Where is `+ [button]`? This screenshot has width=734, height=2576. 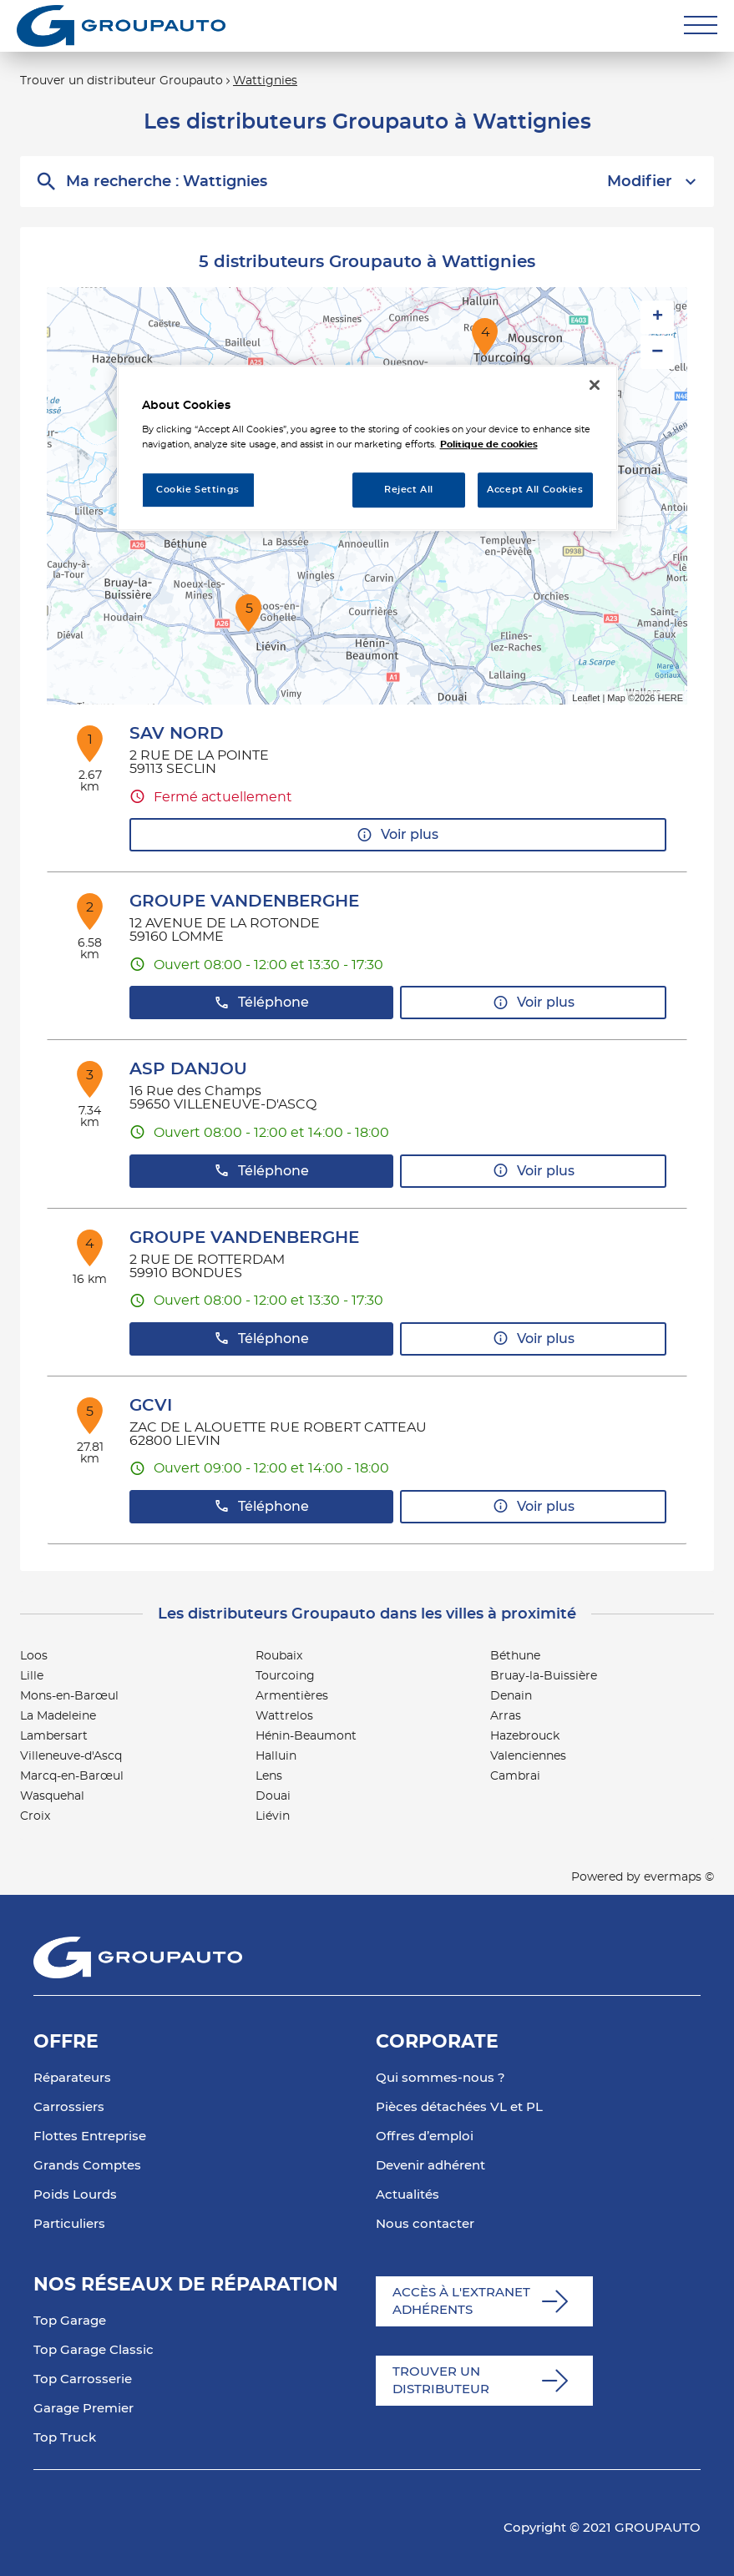
+ [button] is located at coordinates (657, 317).